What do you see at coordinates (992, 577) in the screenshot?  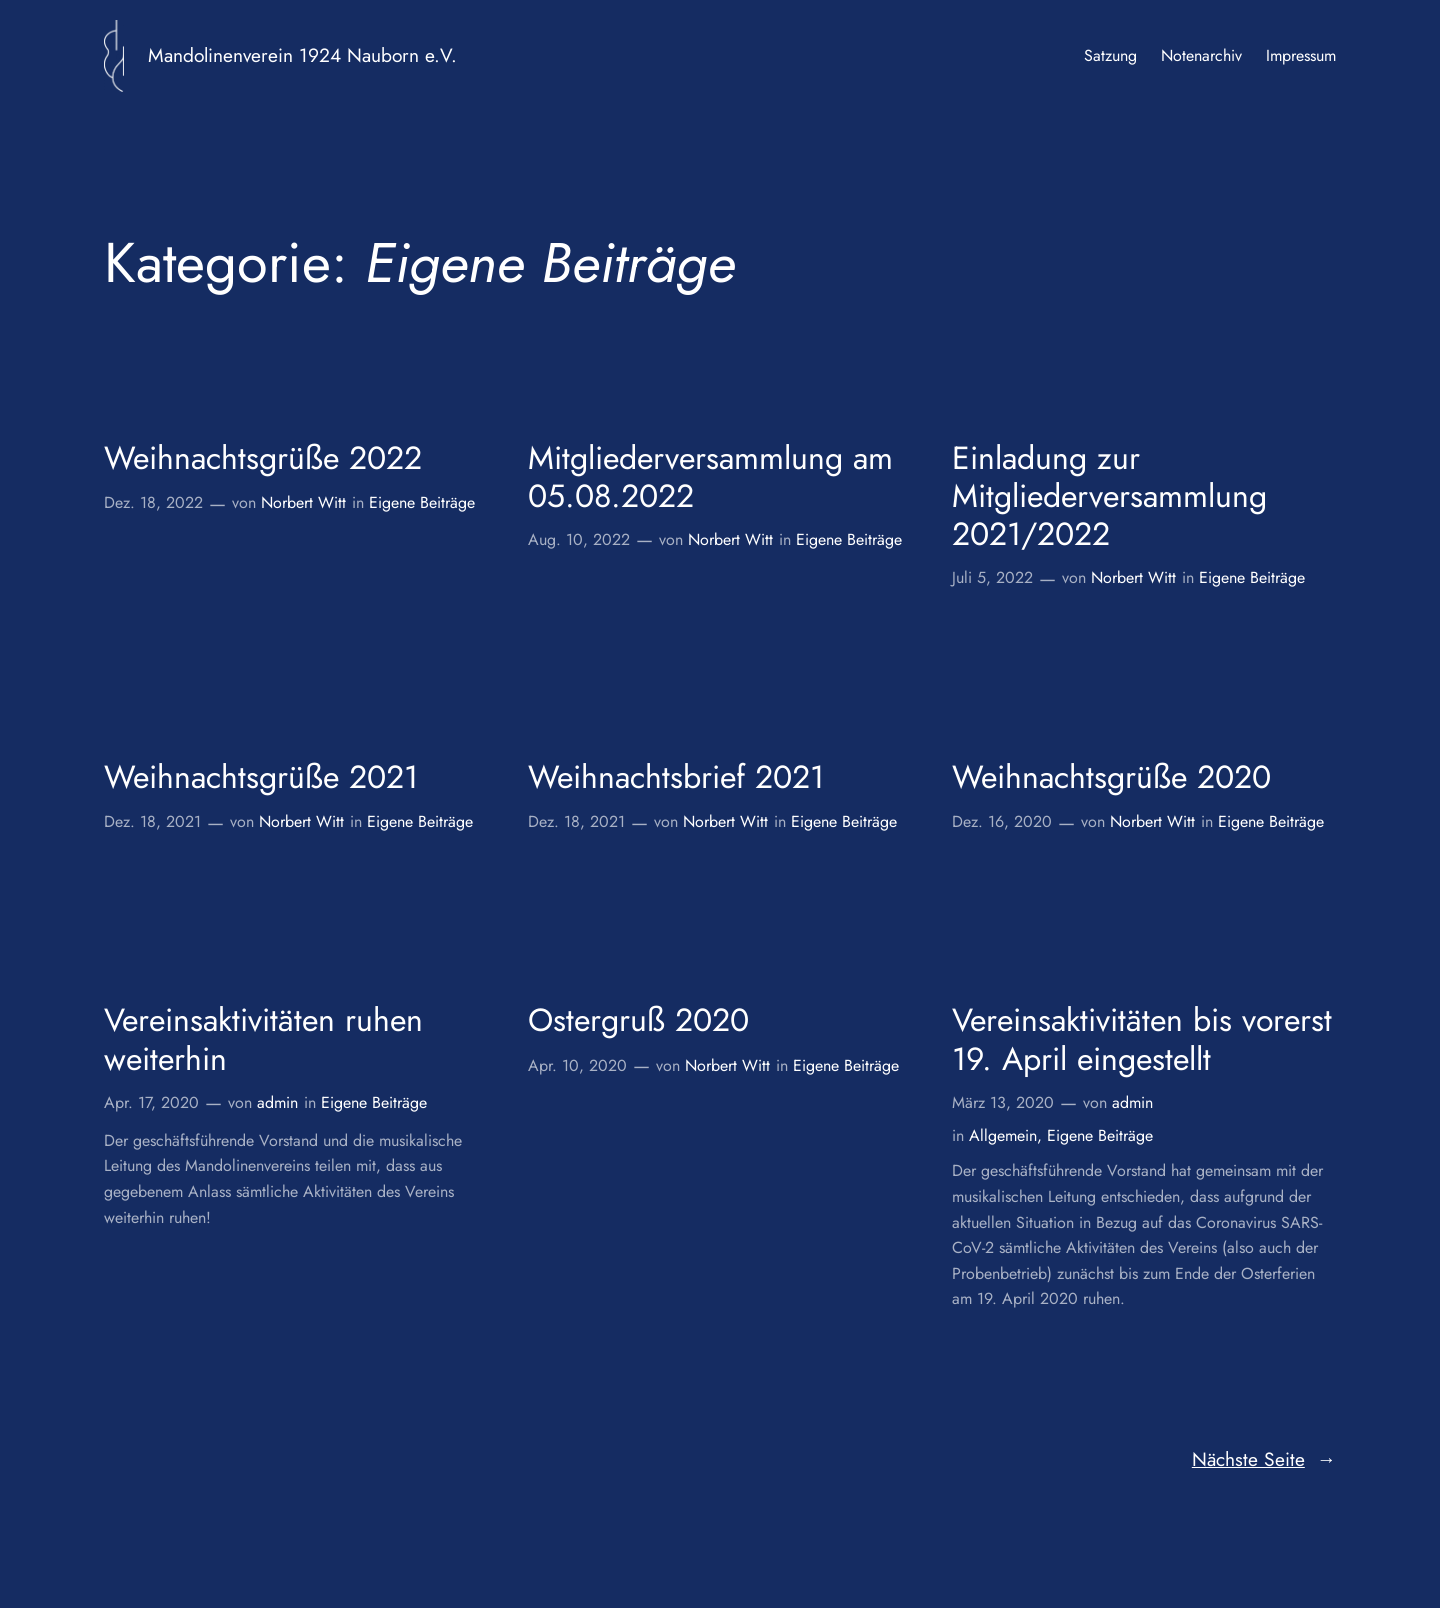 I see `Juli 5, 2022` at bounding box center [992, 577].